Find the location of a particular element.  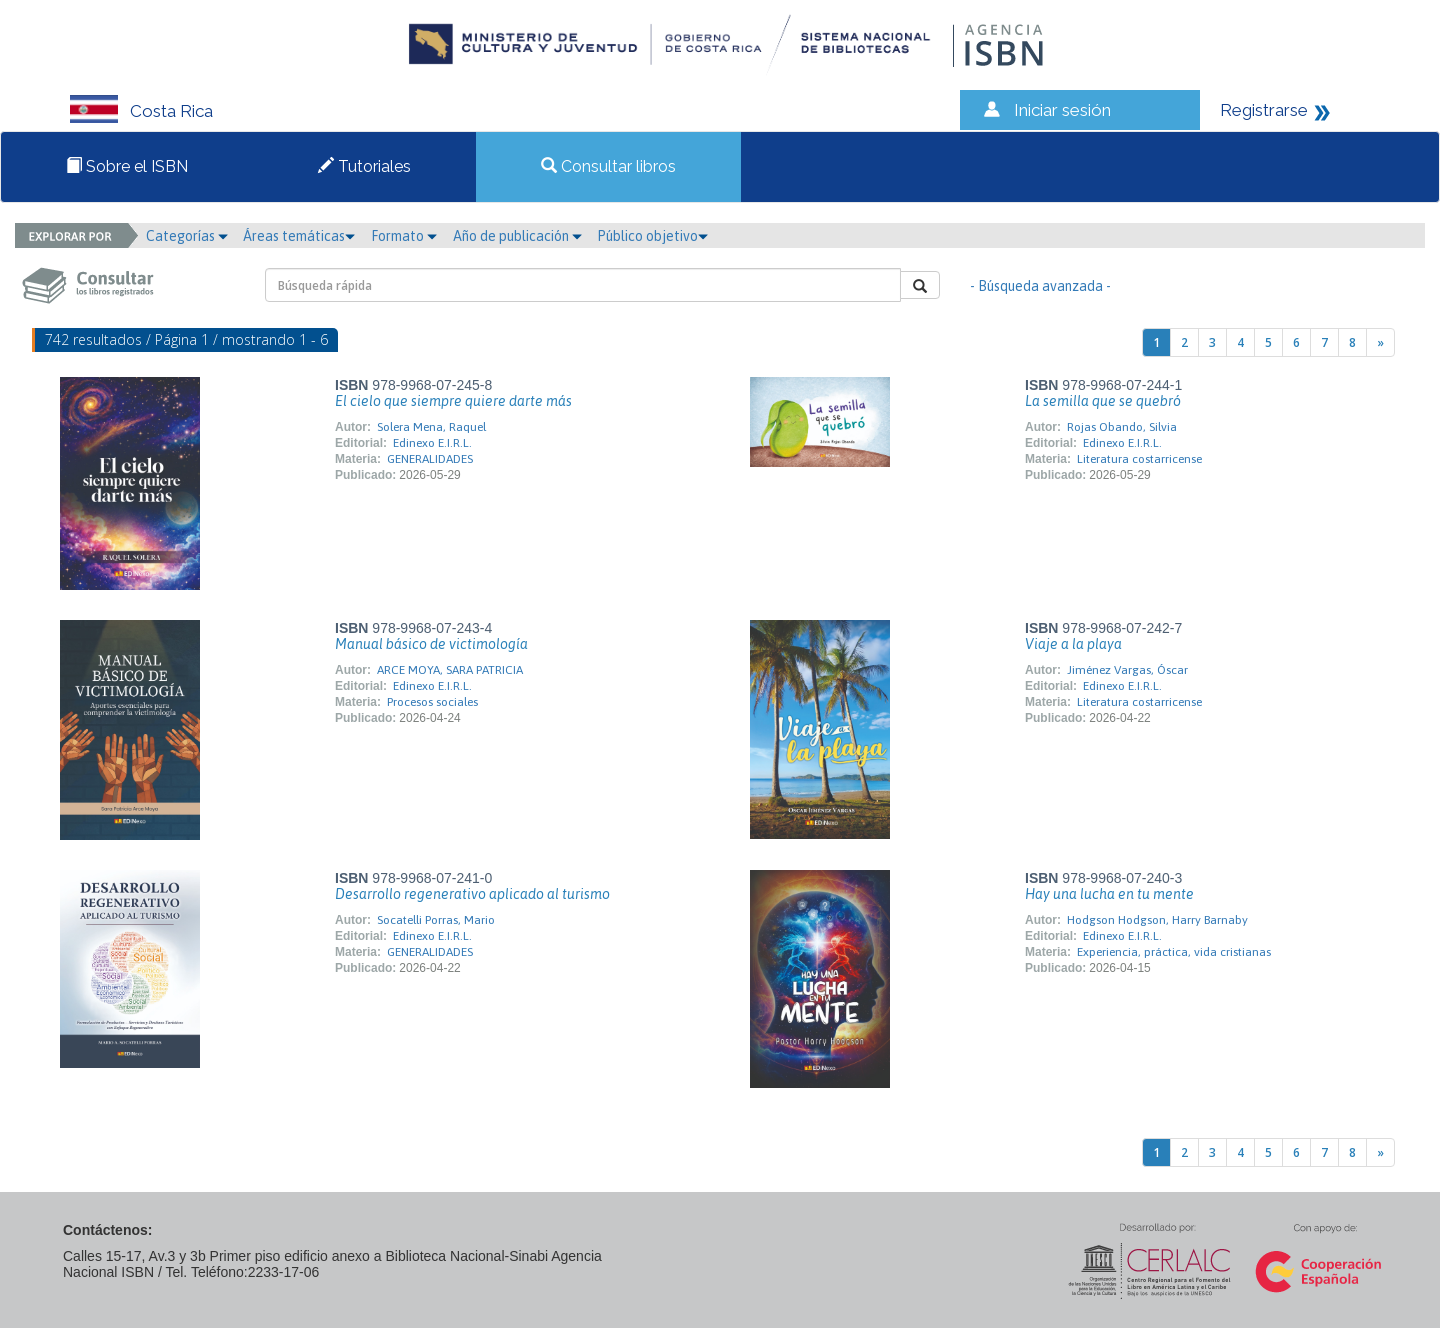

Socatelli Porras, Mario is located at coordinates (436, 920).